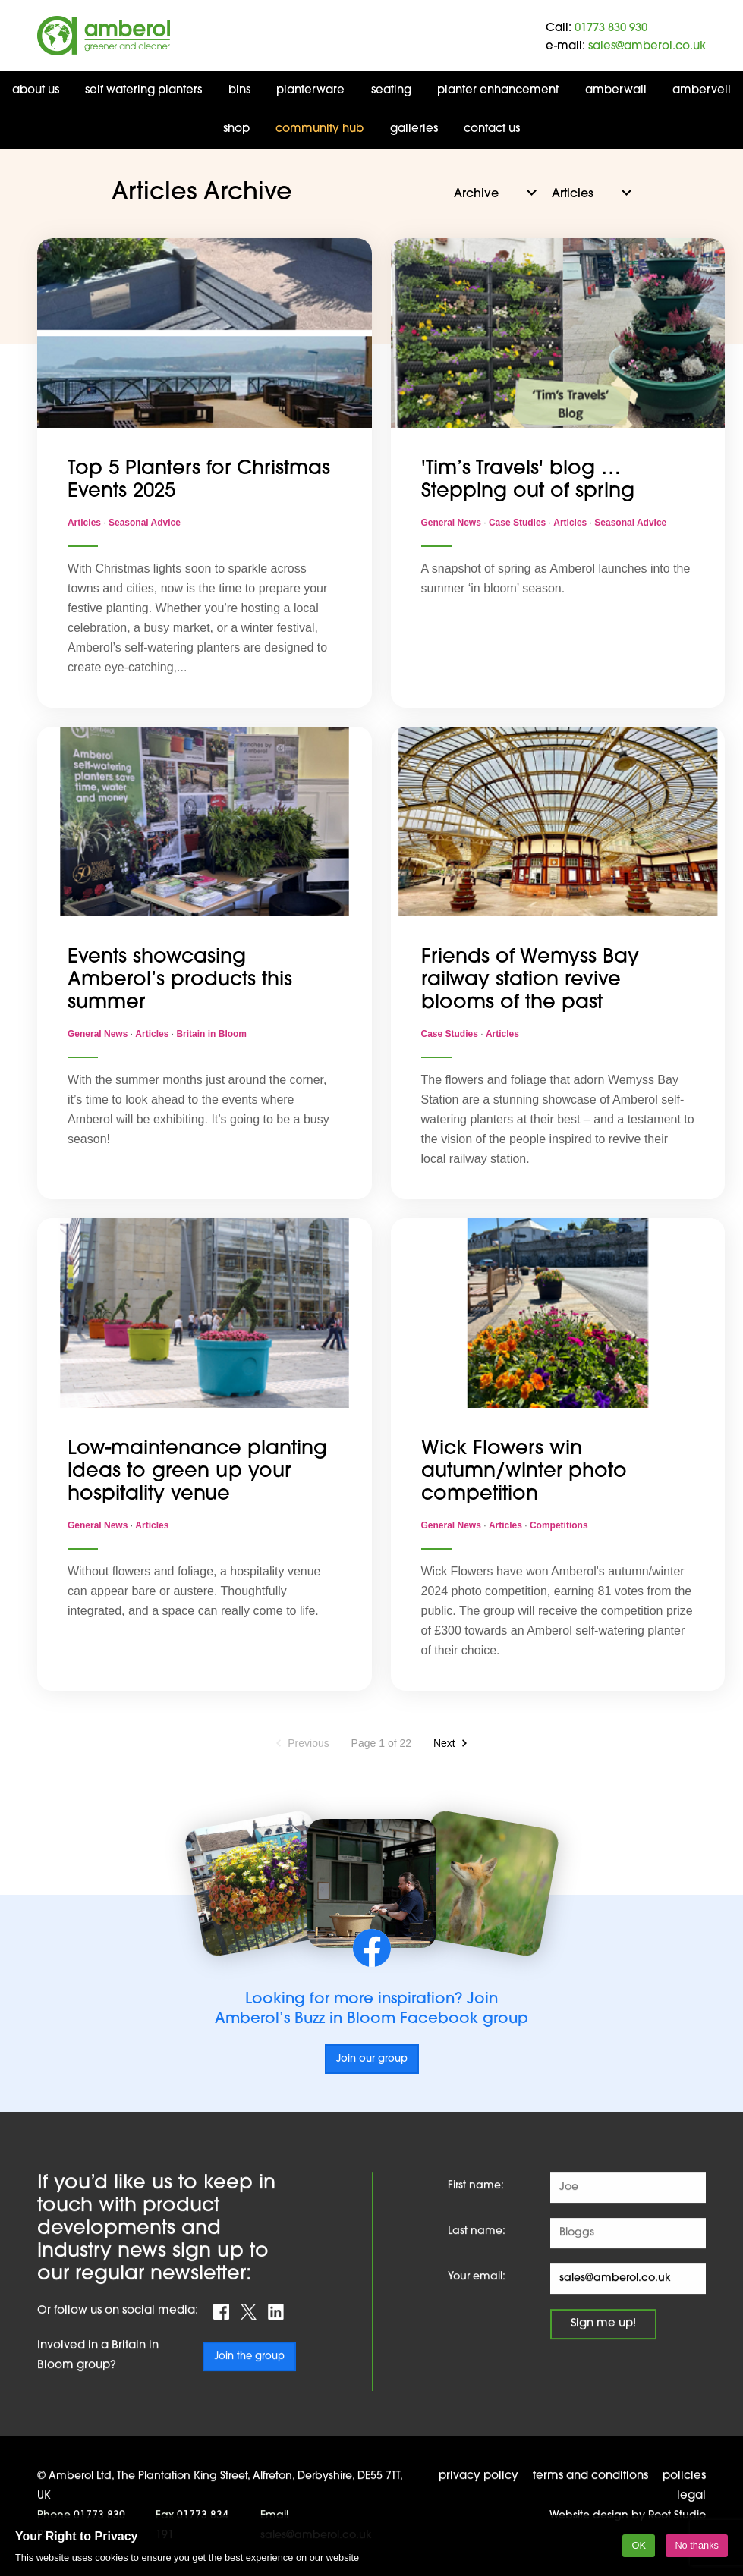 Image resolution: width=743 pixels, height=2576 pixels. Describe the element at coordinates (85, 522) in the screenshot. I see `Articles` at that location.